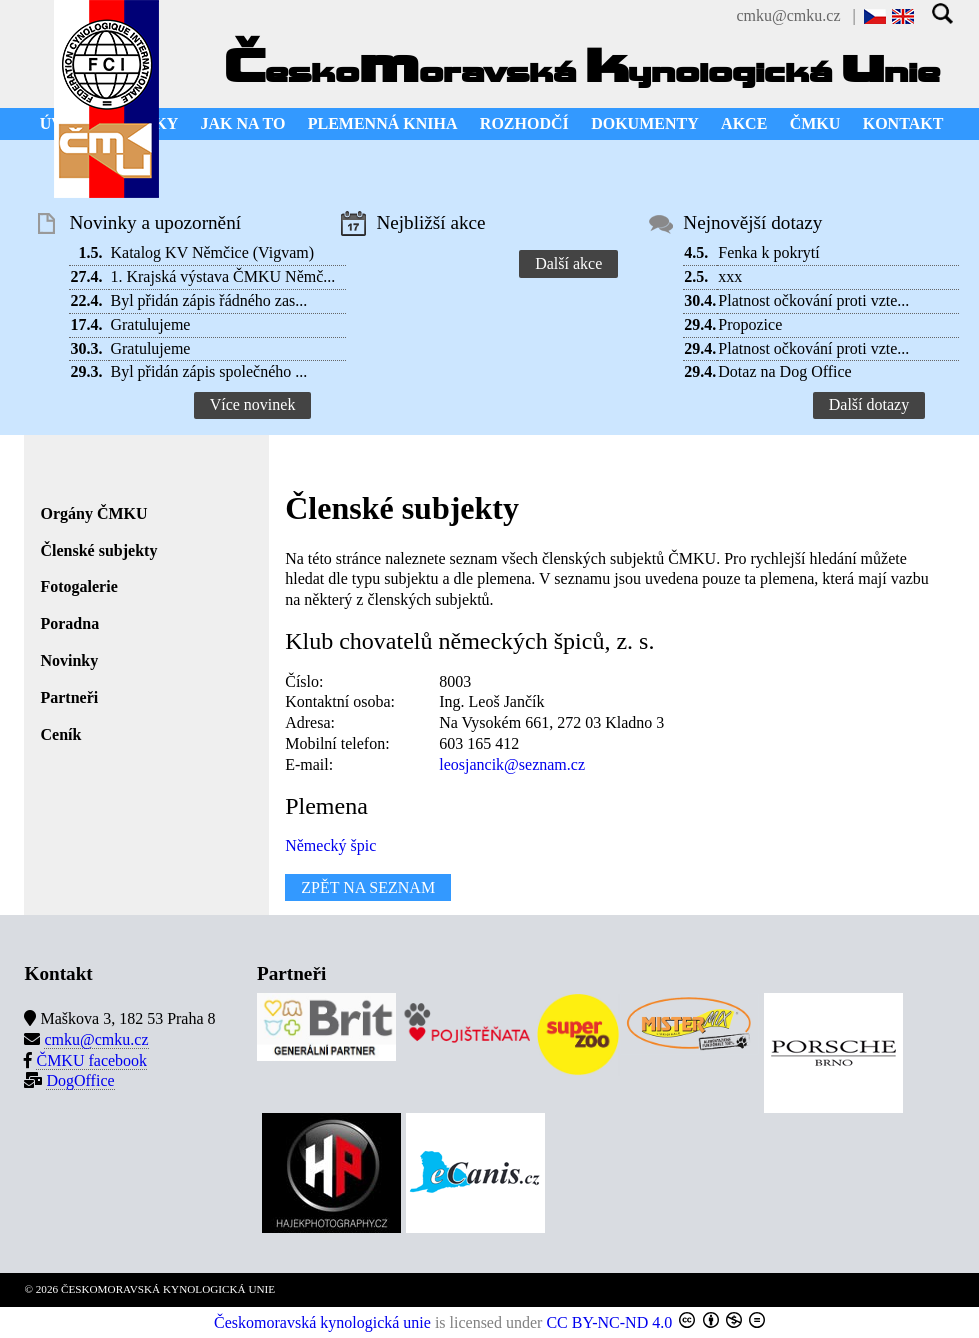 This screenshot has width=979, height=1338. Describe the element at coordinates (788, 15) in the screenshot. I see `cmku@cmku.cz` at that location.